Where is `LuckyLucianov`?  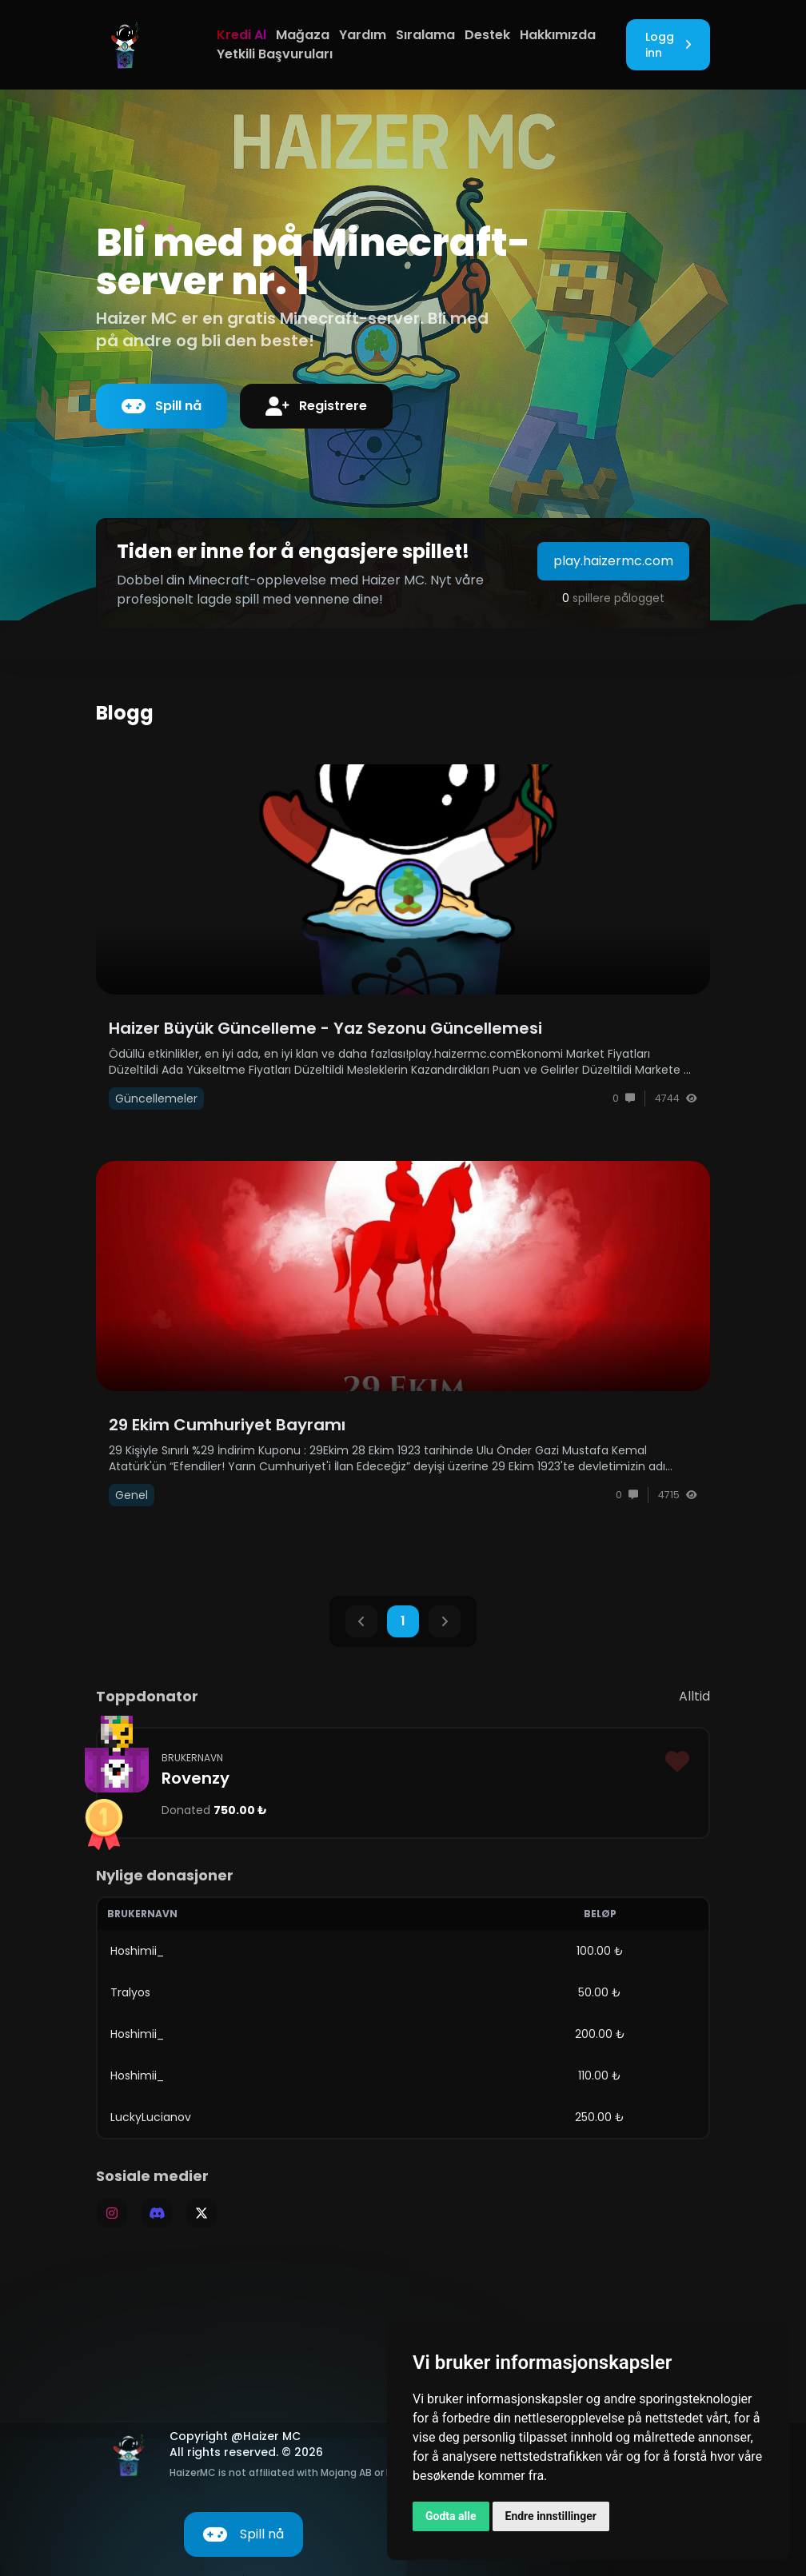
LuckyLucianov is located at coordinates (150, 2117).